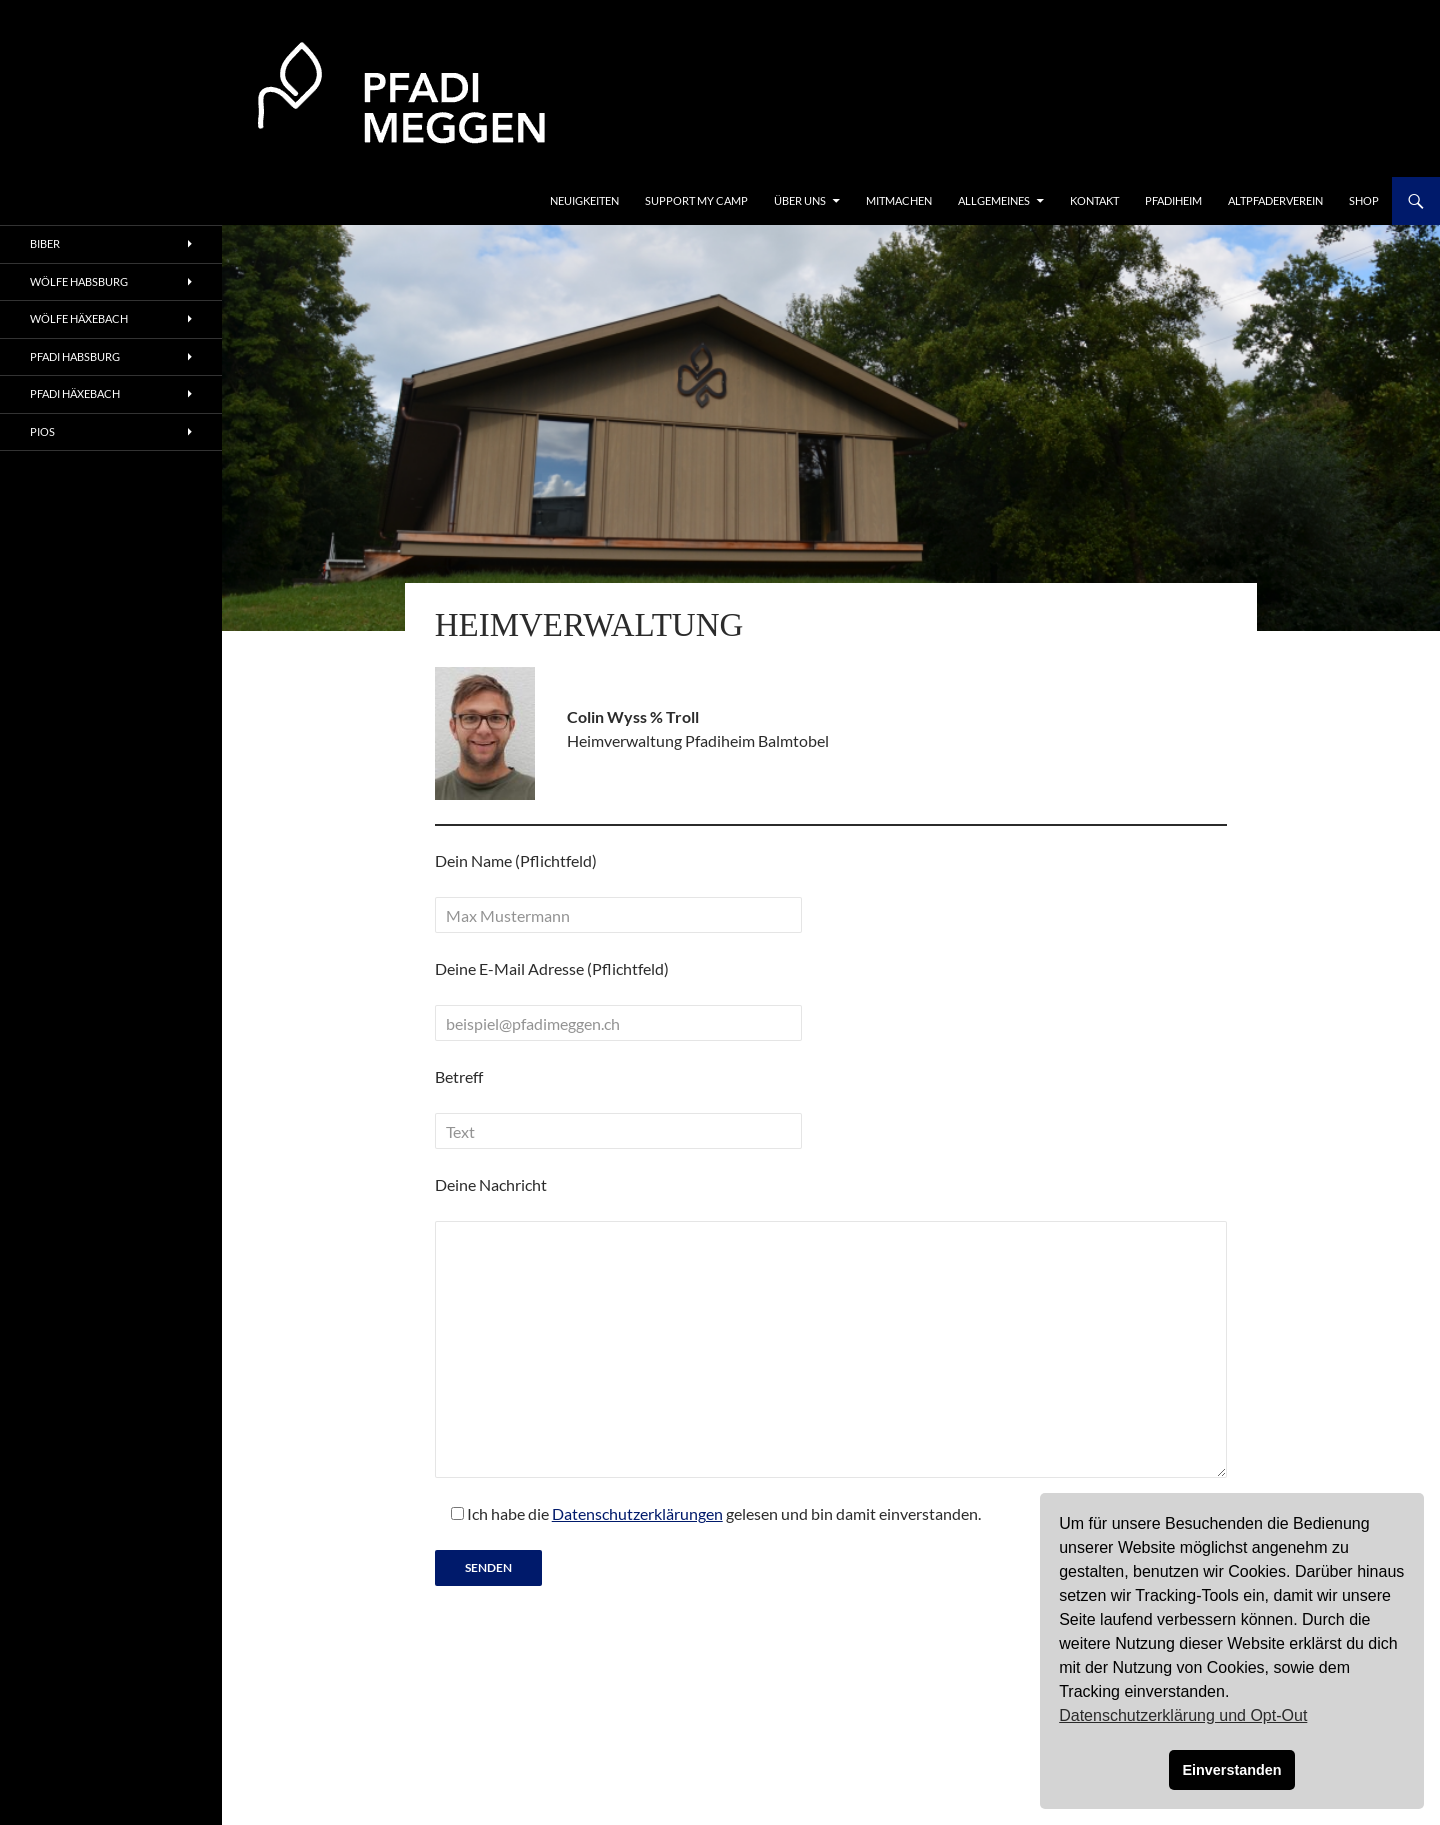 Image resolution: width=1440 pixels, height=1825 pixels. I want to click on Datenschutzerklärungen, so click(637, 1513).